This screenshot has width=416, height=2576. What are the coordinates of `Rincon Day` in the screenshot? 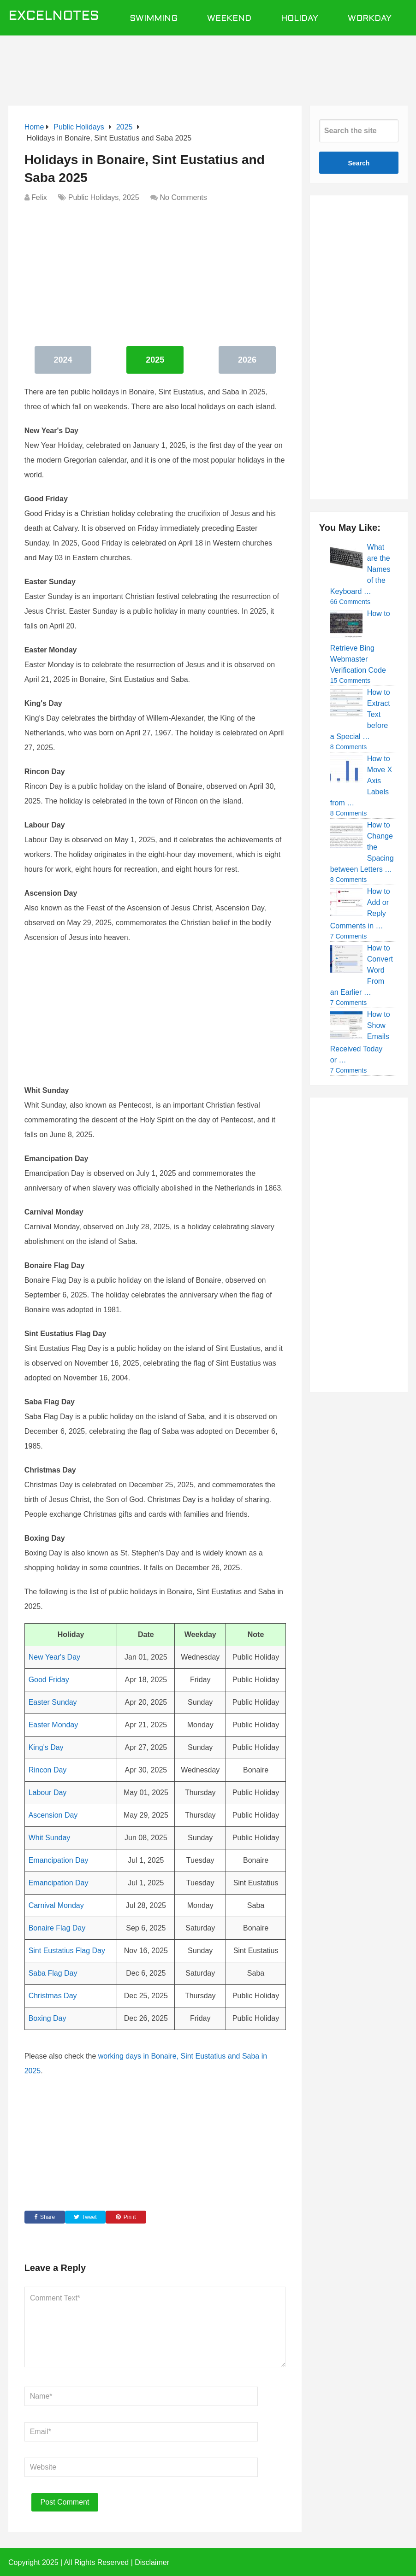 It's located at (48, 1770).